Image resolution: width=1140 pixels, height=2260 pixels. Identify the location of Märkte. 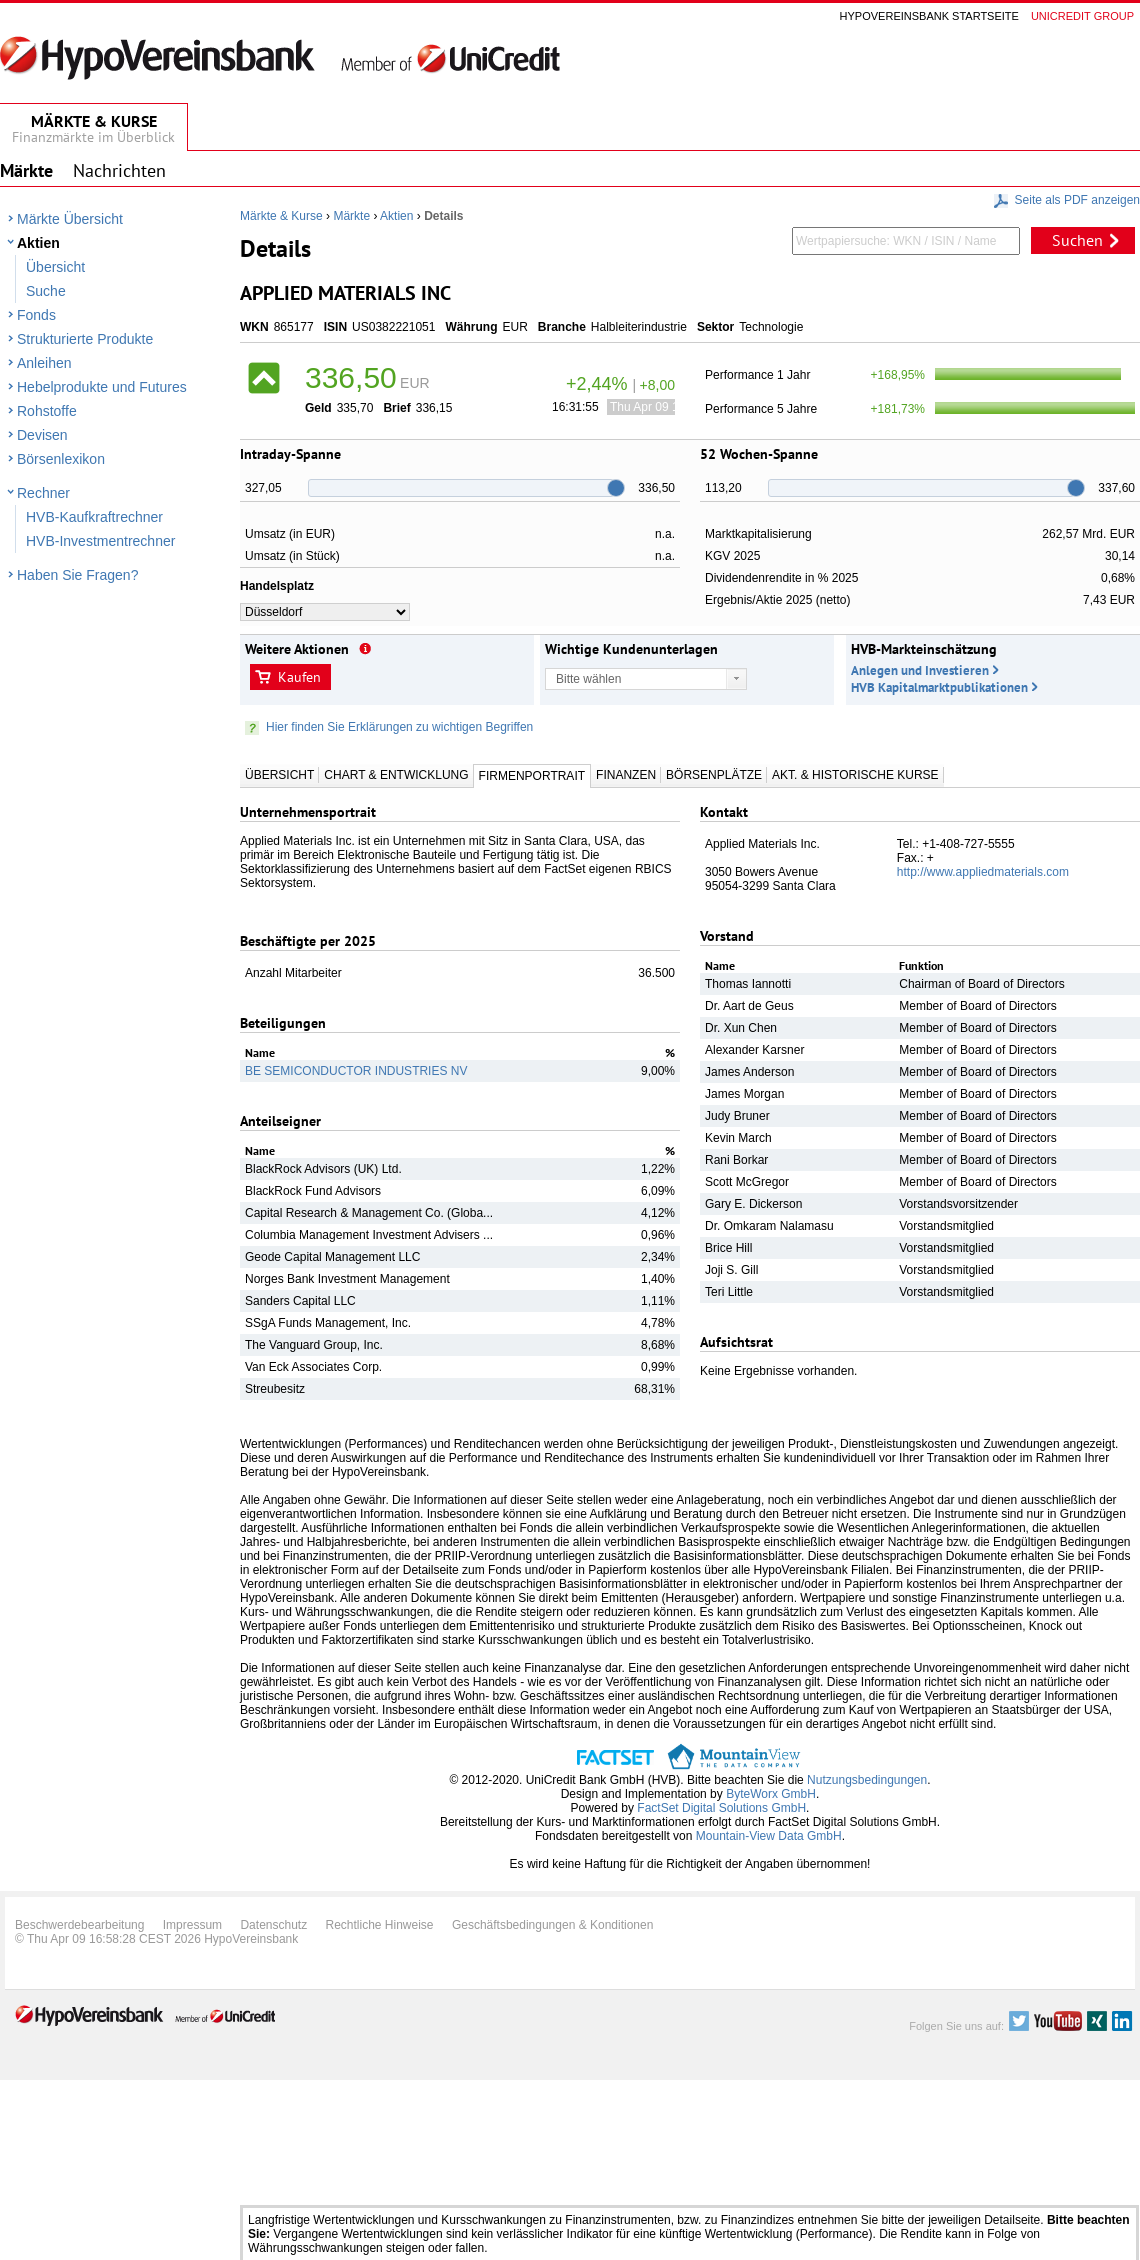
(351, 216).